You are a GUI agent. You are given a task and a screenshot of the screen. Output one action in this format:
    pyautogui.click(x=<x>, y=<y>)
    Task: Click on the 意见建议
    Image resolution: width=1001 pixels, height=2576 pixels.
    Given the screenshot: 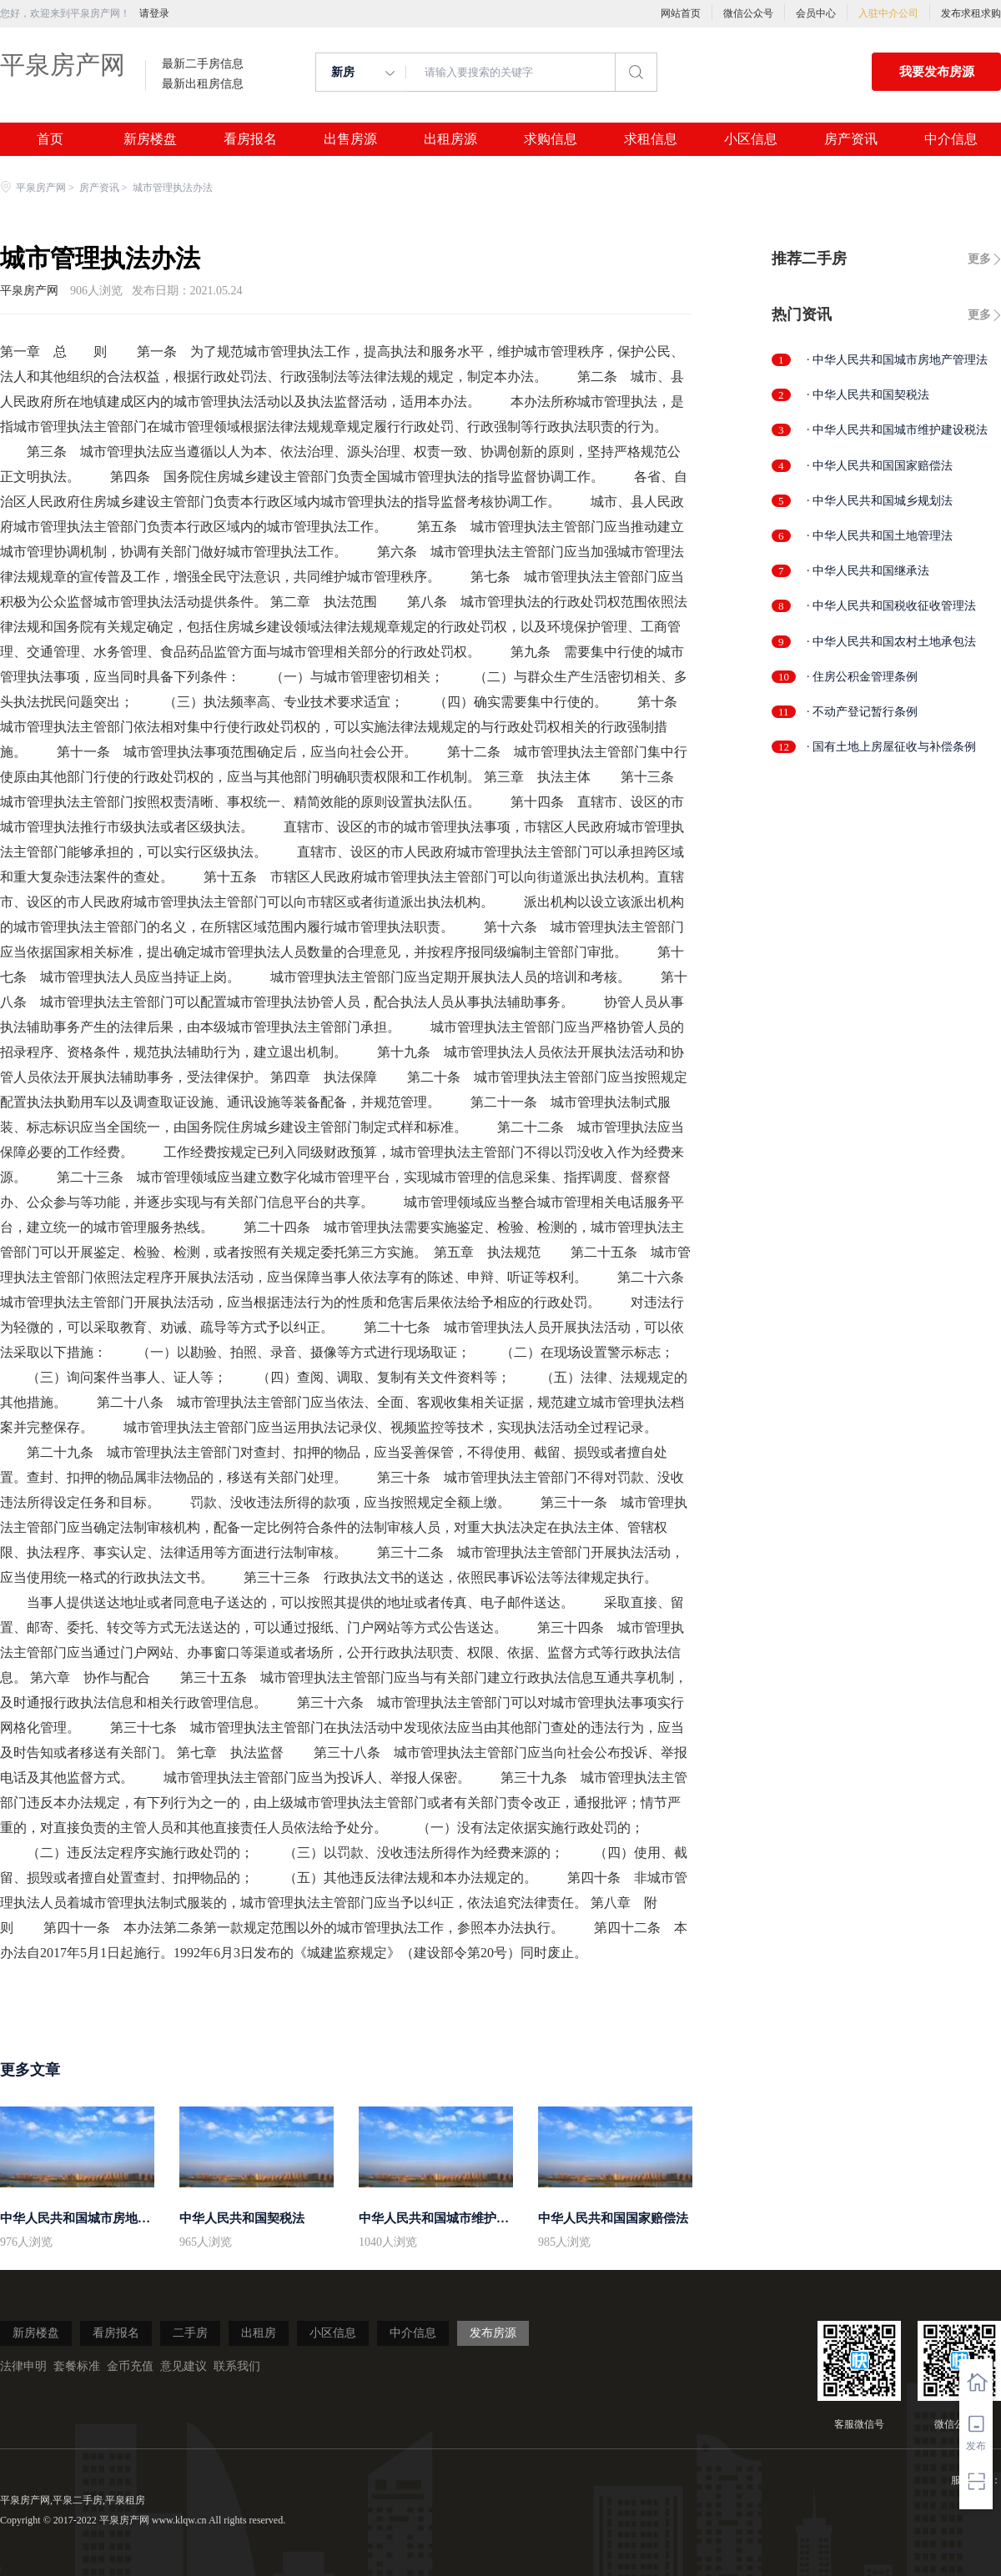 What is the action you would take?
    pyautogui.click(x=183, y=2366)
    